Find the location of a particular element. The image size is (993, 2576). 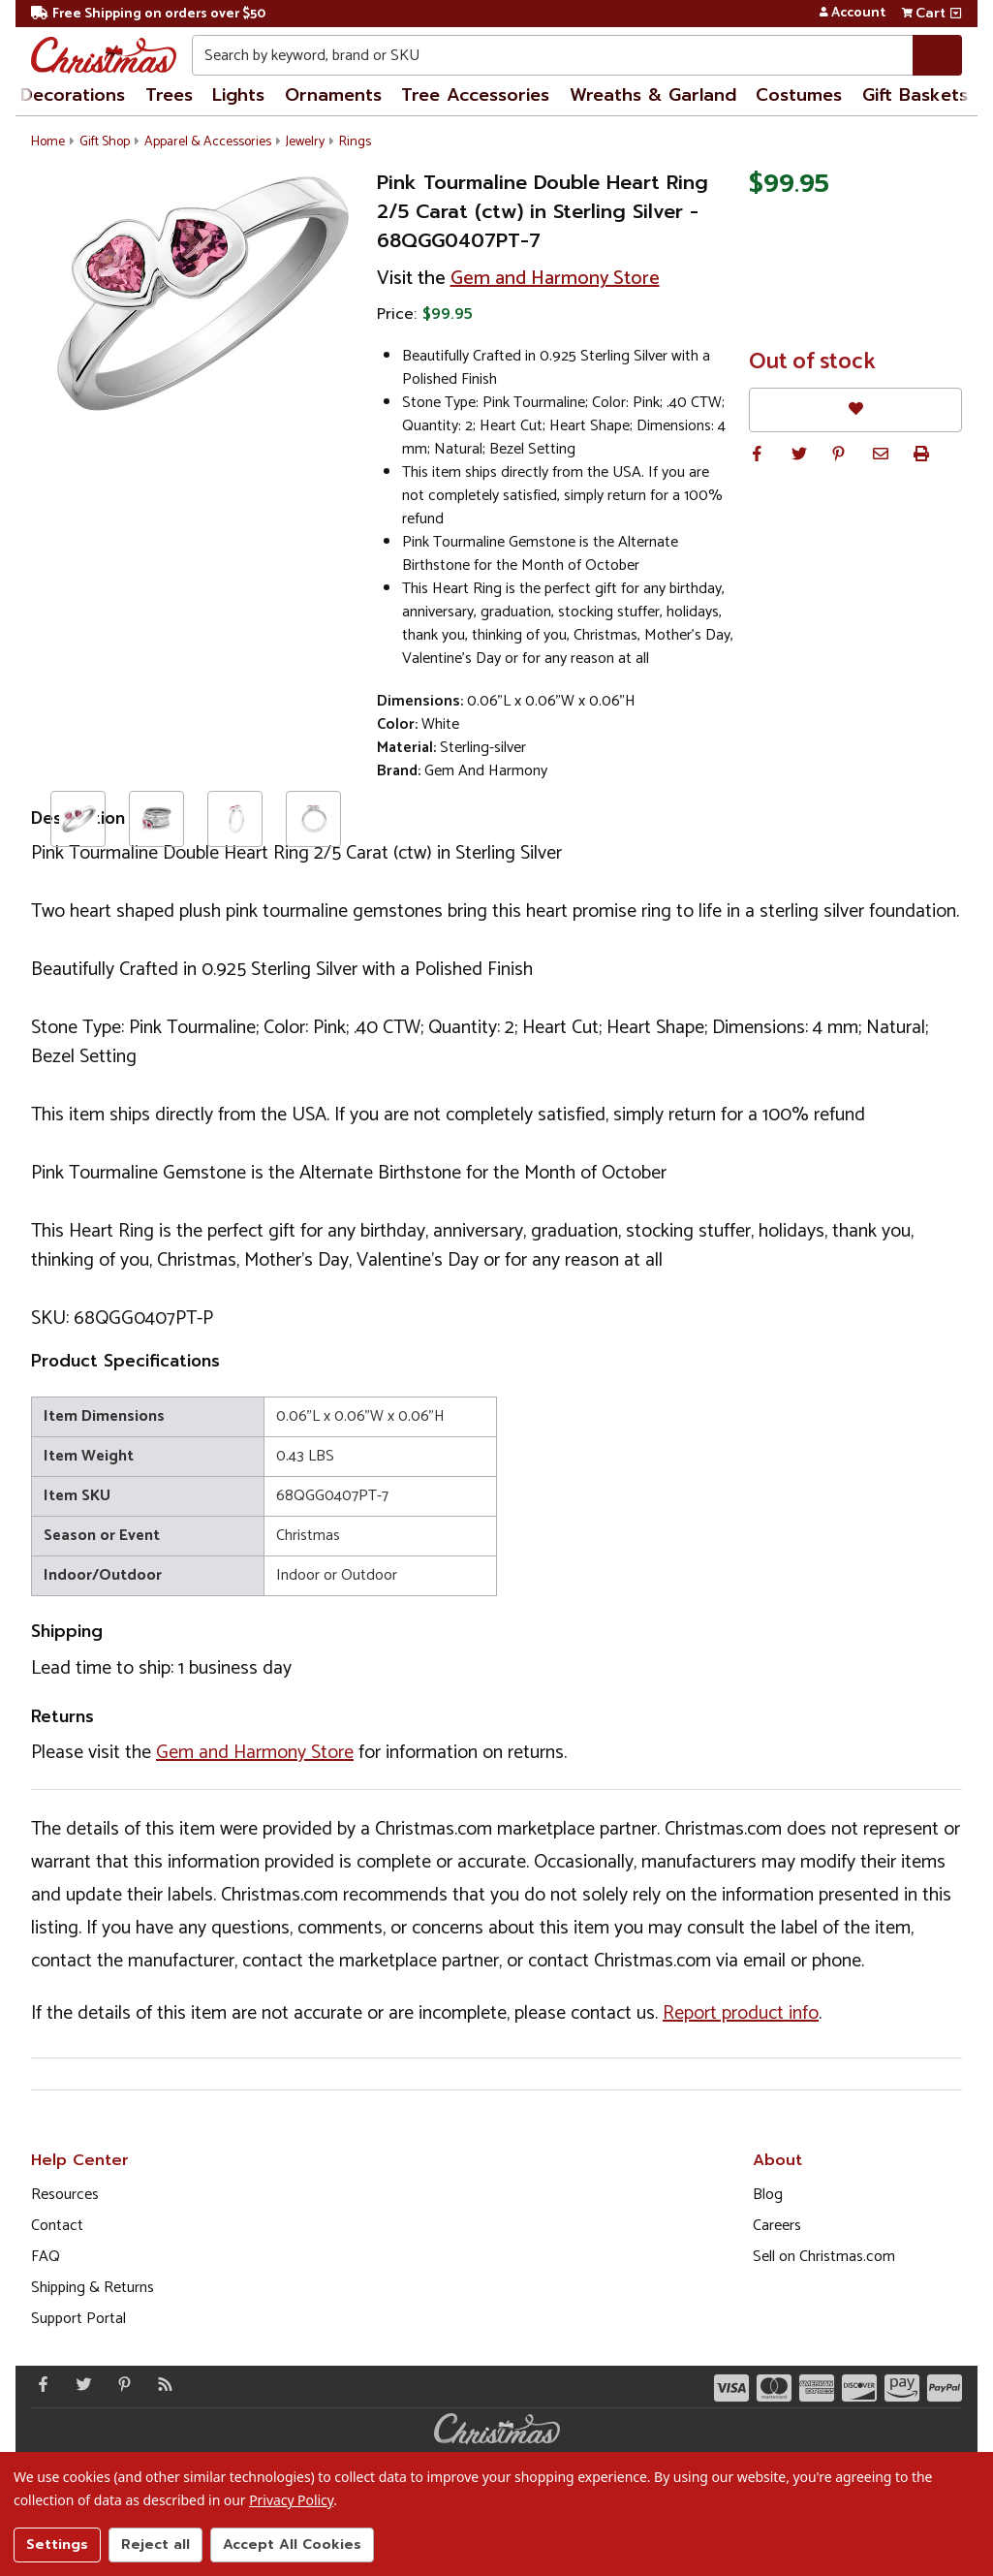

Reject all is located at coordinates (155, 2544).